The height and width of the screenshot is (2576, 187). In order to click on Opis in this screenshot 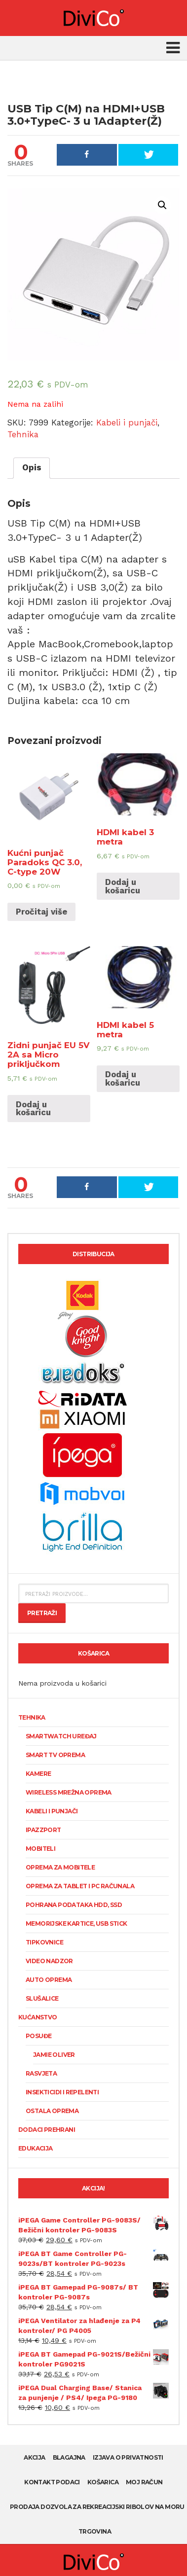, I will do `click(31, 467)`.